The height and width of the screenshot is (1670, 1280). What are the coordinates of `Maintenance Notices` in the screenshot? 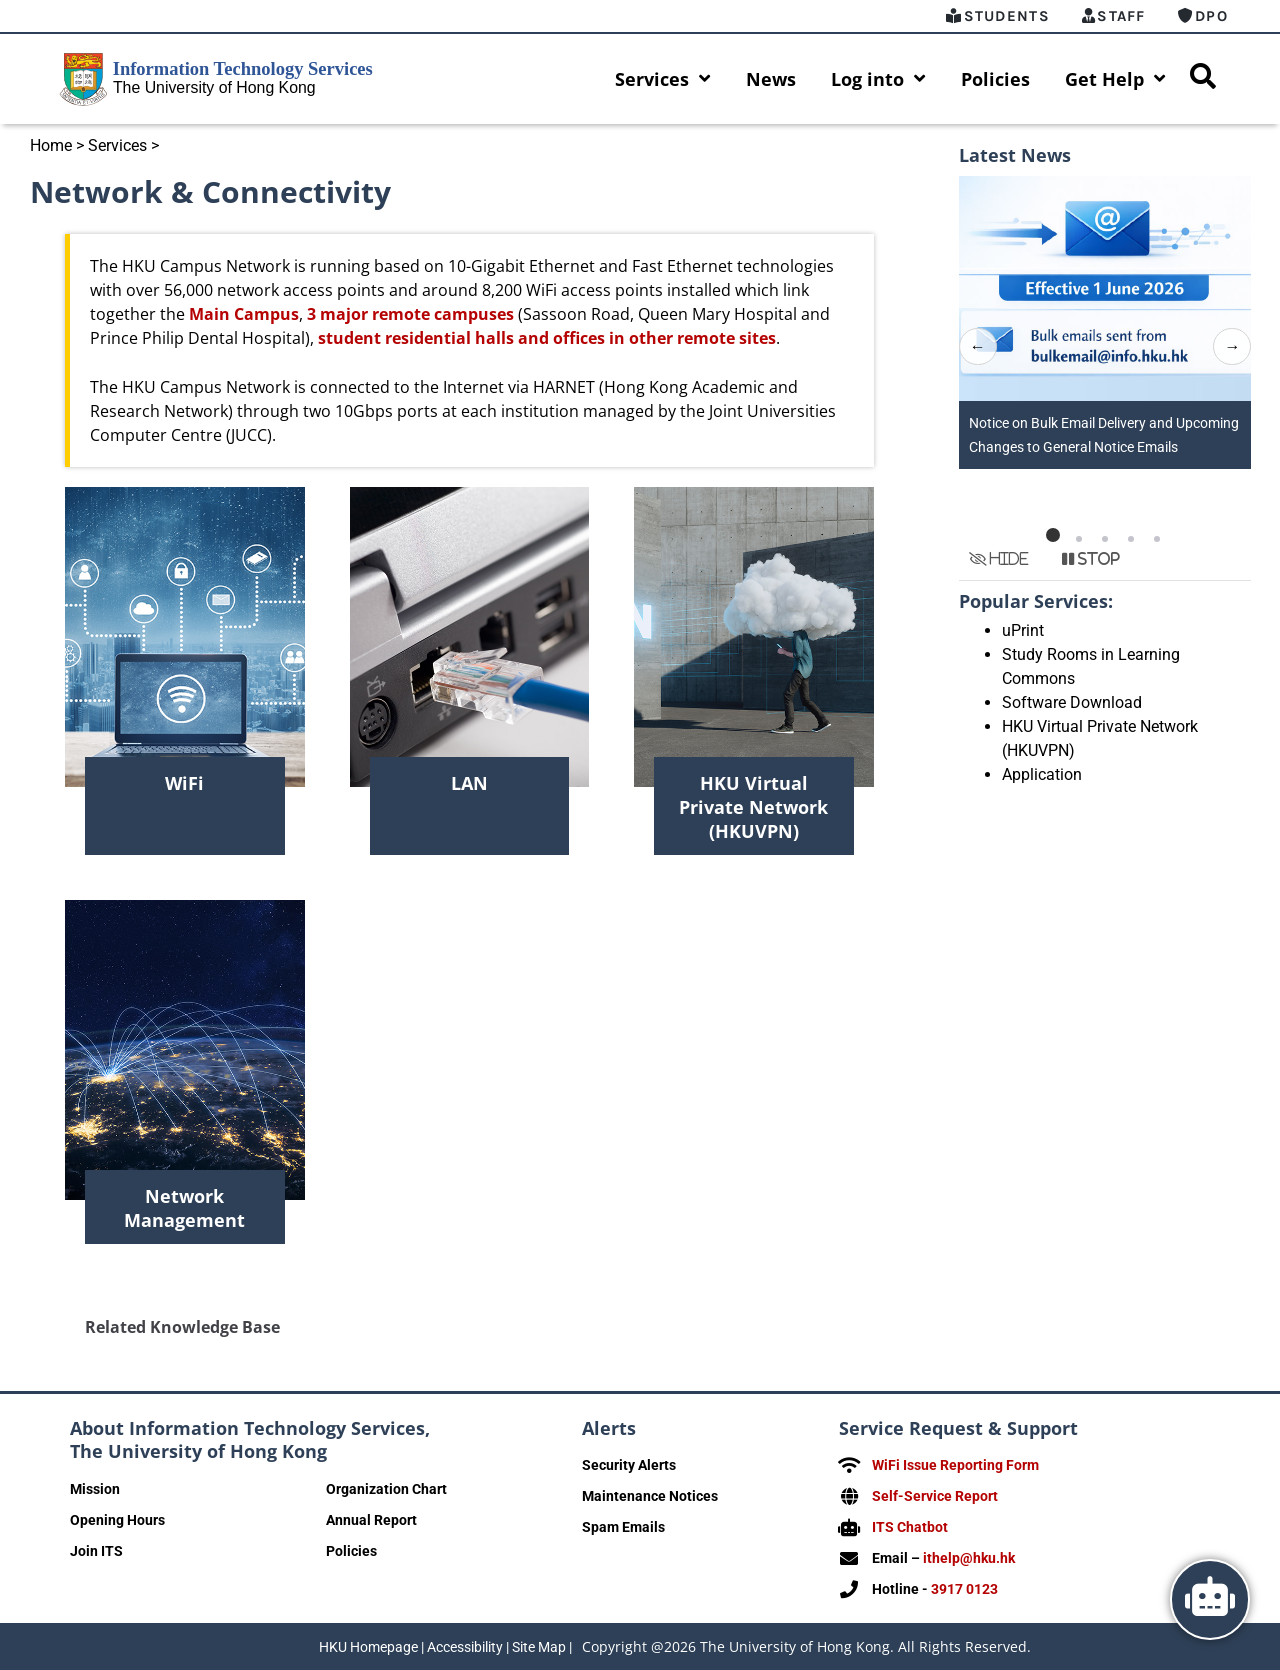 It's located at (650, 1496).